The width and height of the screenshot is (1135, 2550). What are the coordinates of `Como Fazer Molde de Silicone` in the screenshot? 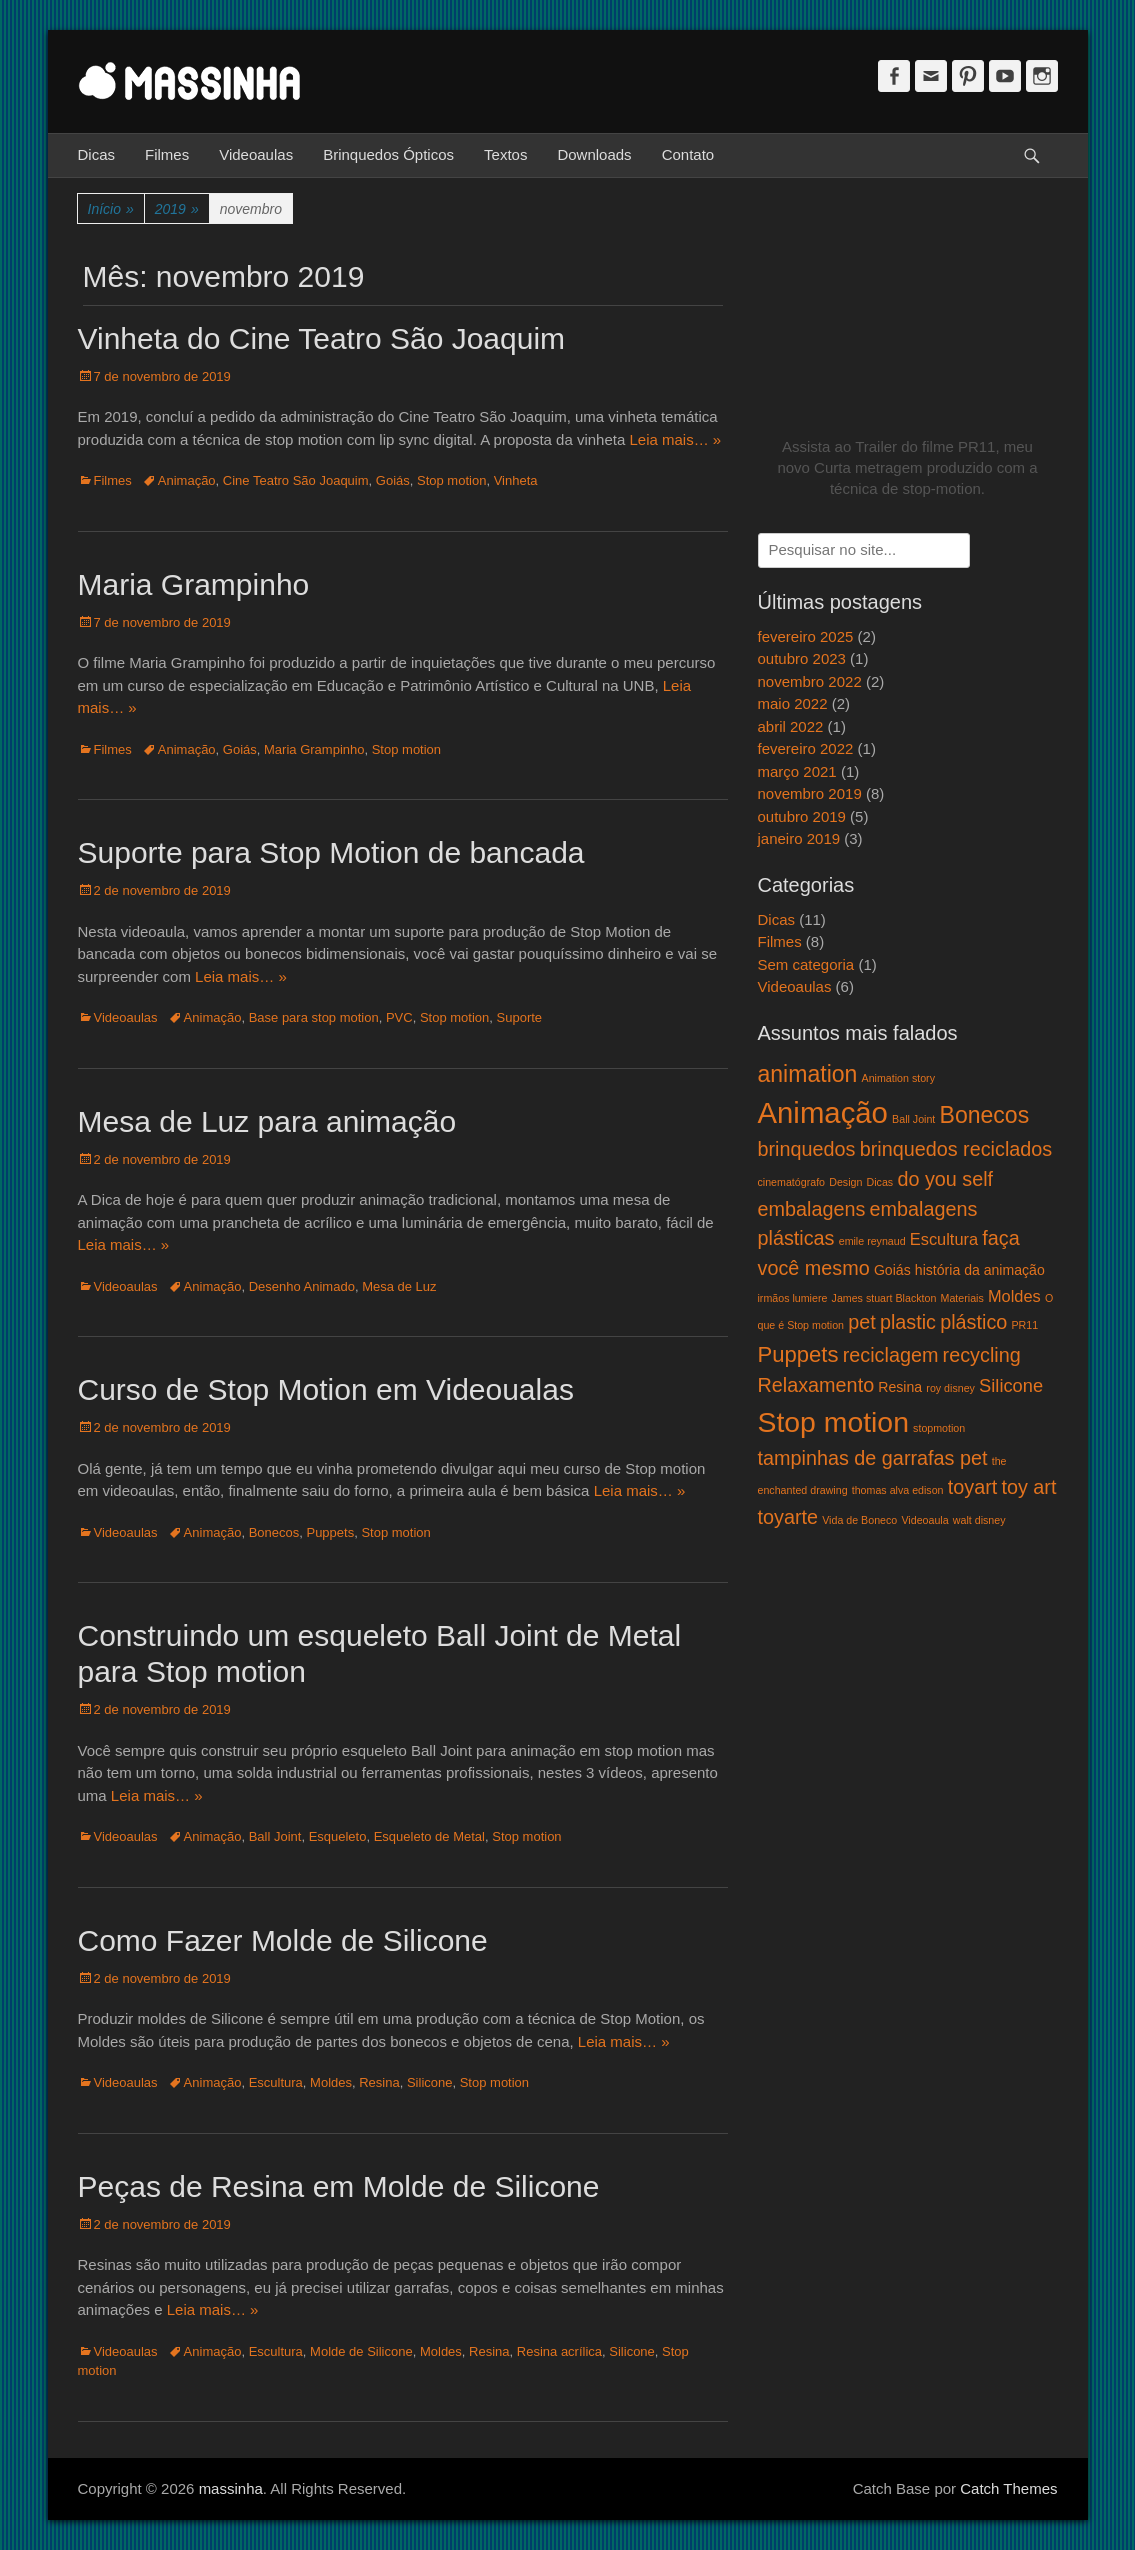 It's located at (283, 1940).